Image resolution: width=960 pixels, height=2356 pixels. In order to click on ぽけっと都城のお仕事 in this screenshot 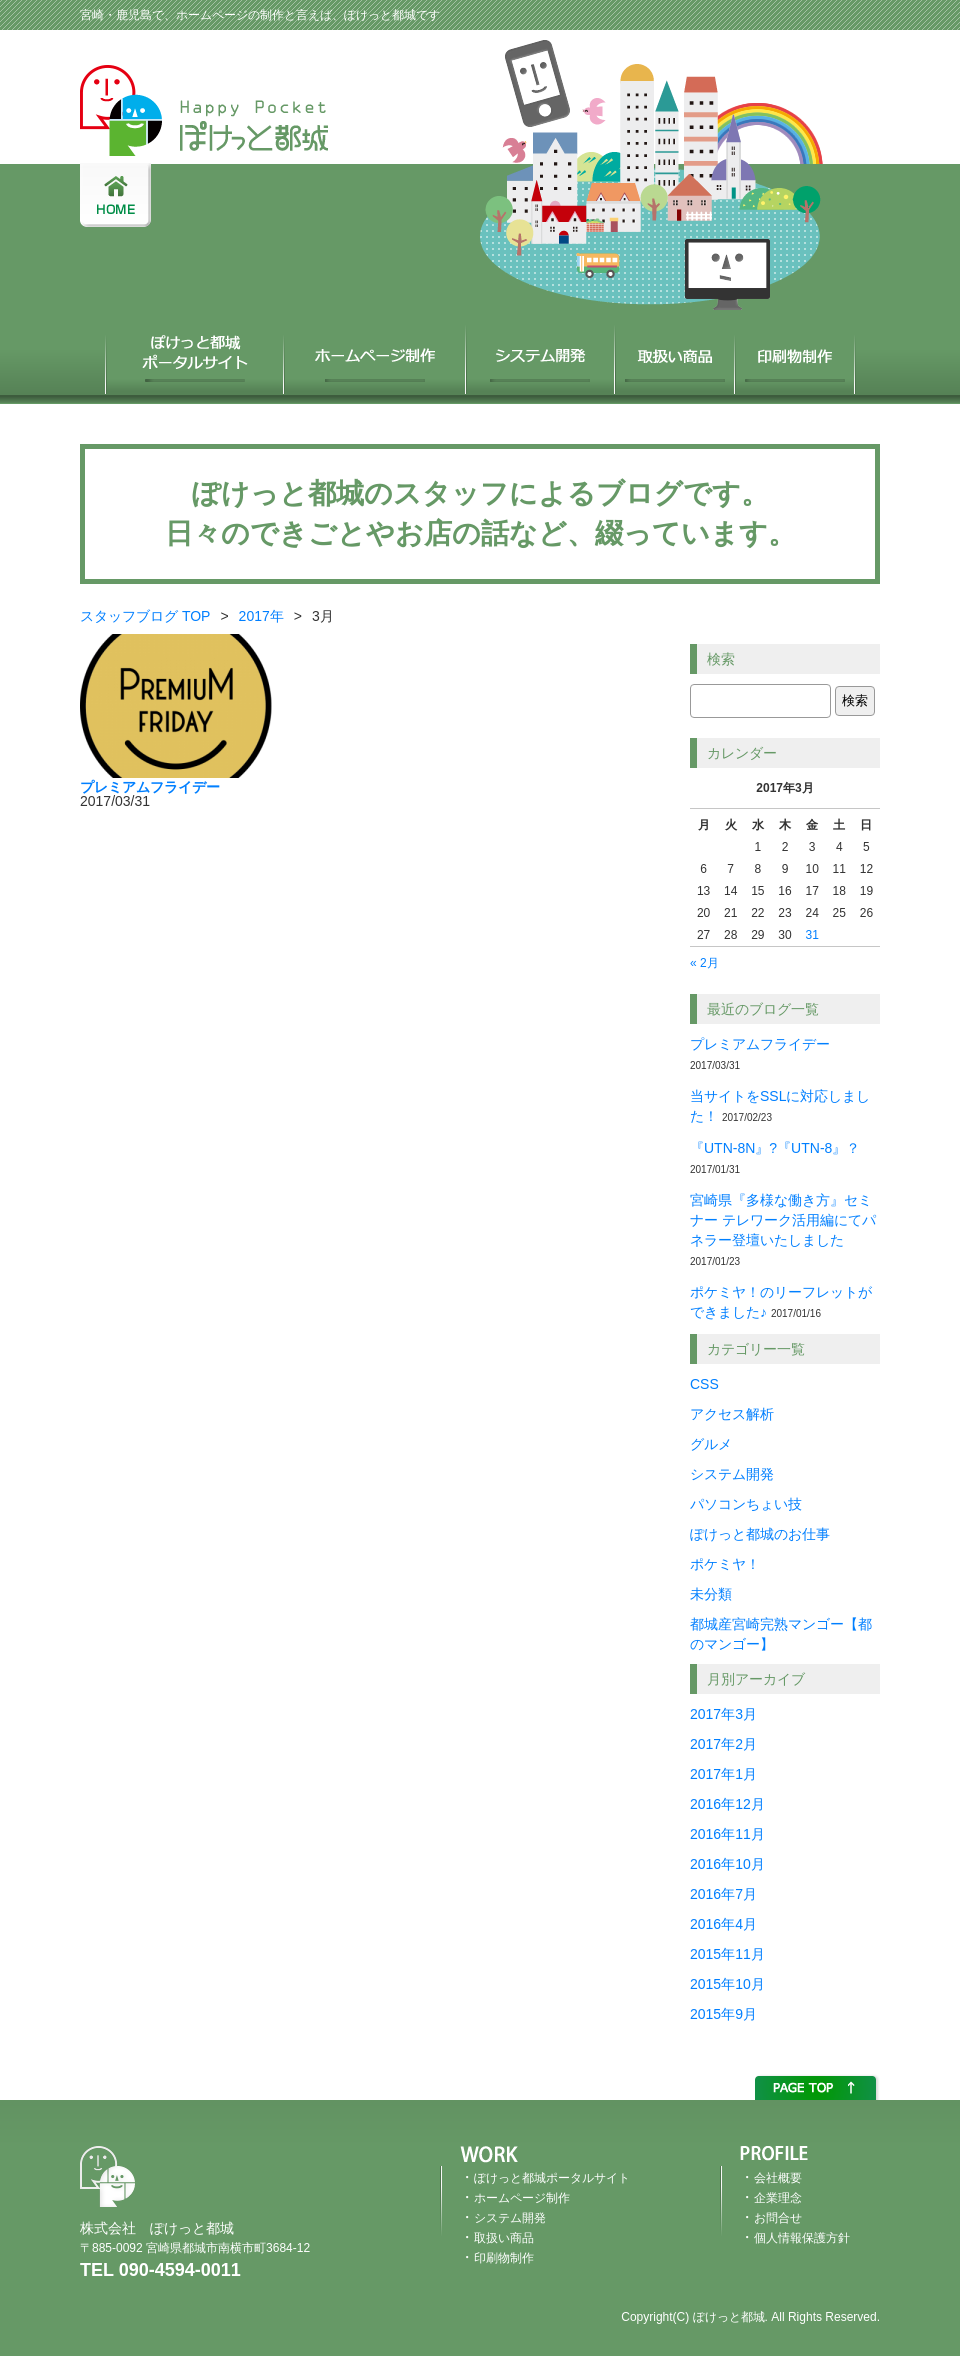, I will do `click(760, 1534)`.